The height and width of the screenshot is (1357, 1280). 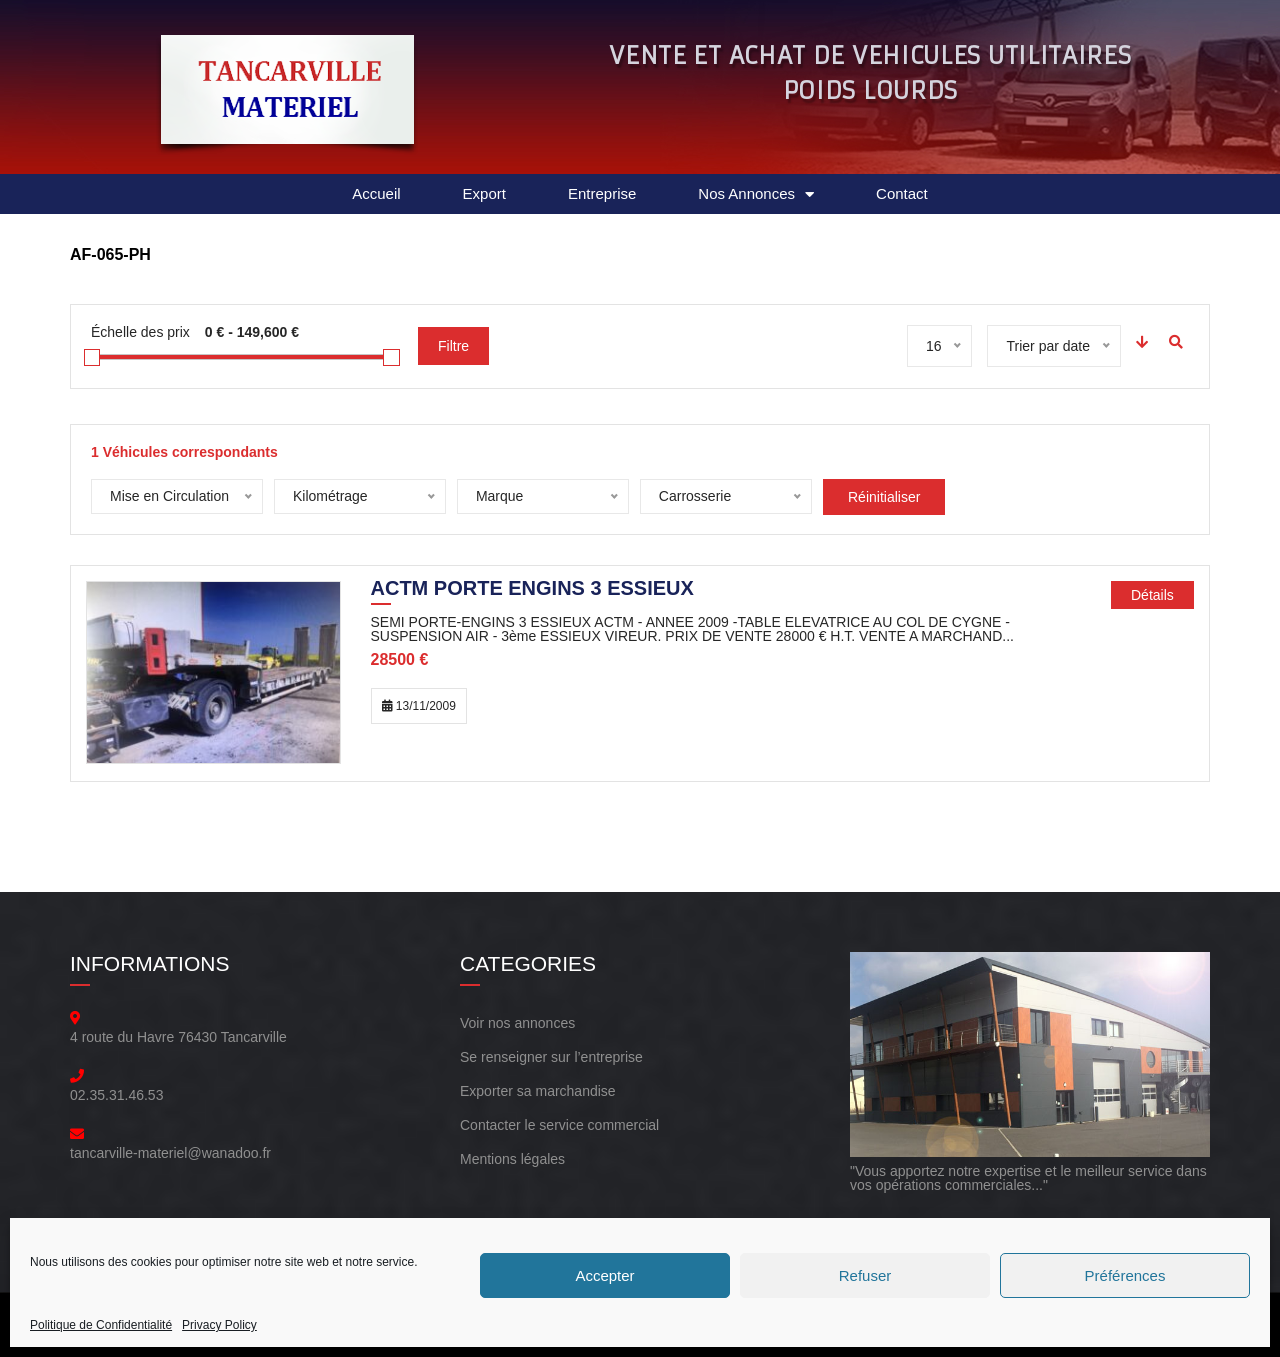 I want to click on Contact, so click(x=902, y=193).